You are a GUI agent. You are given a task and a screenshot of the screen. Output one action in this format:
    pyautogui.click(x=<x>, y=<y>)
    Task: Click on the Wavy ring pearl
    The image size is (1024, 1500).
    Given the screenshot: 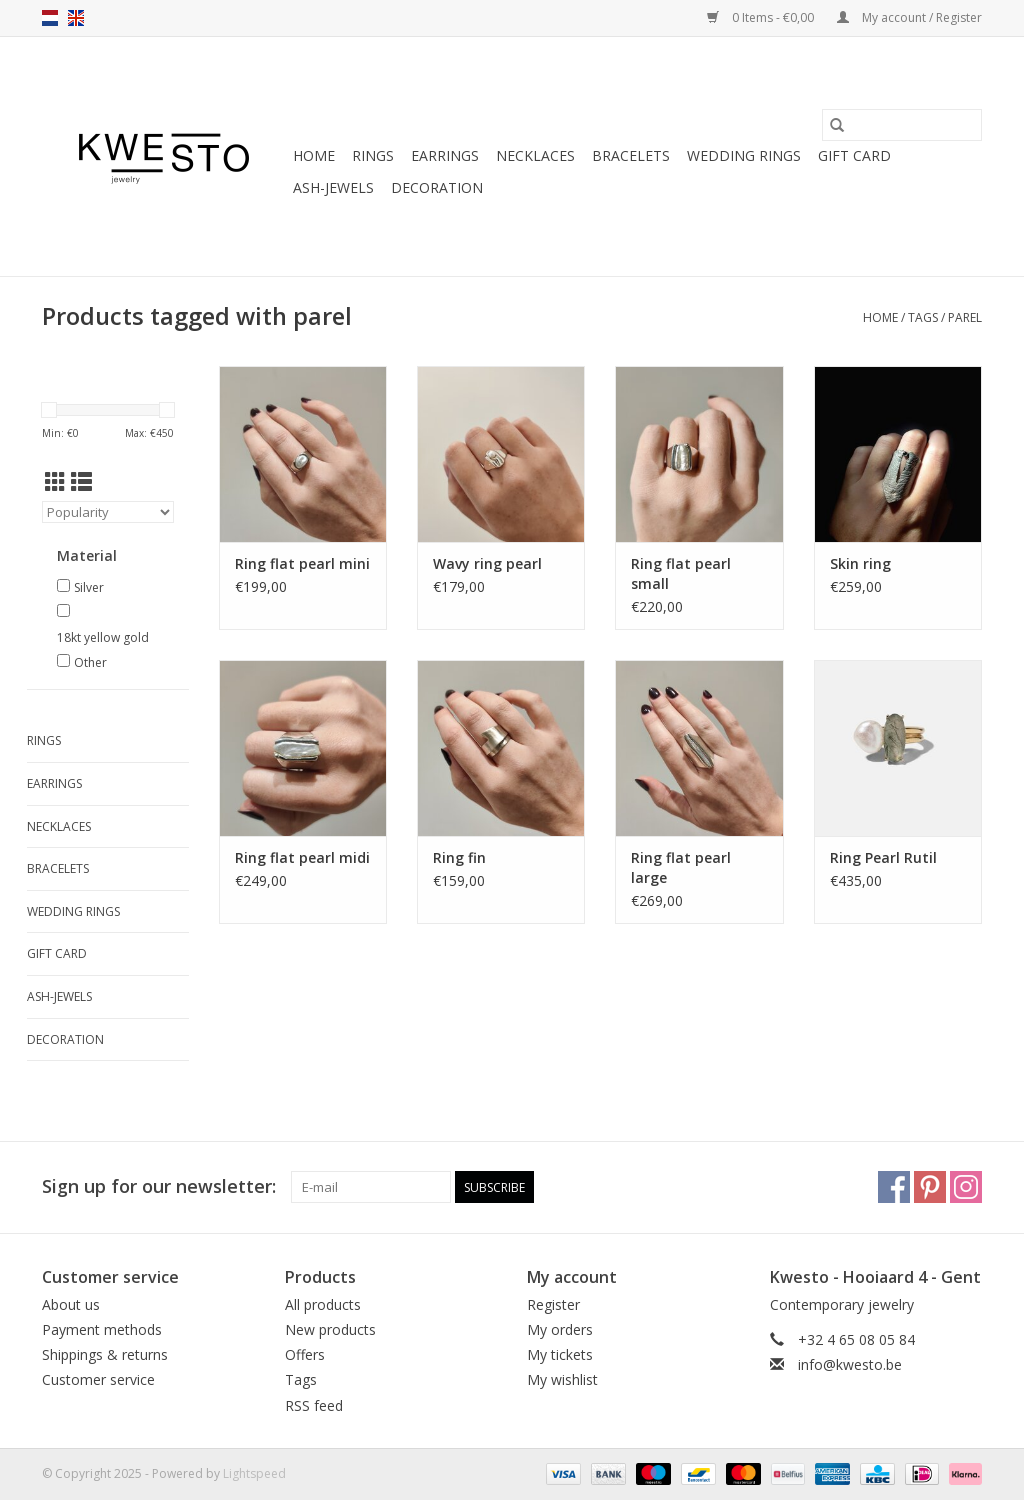 What is the action you would take?
    pyautogui.click(x=487, y=563)
    